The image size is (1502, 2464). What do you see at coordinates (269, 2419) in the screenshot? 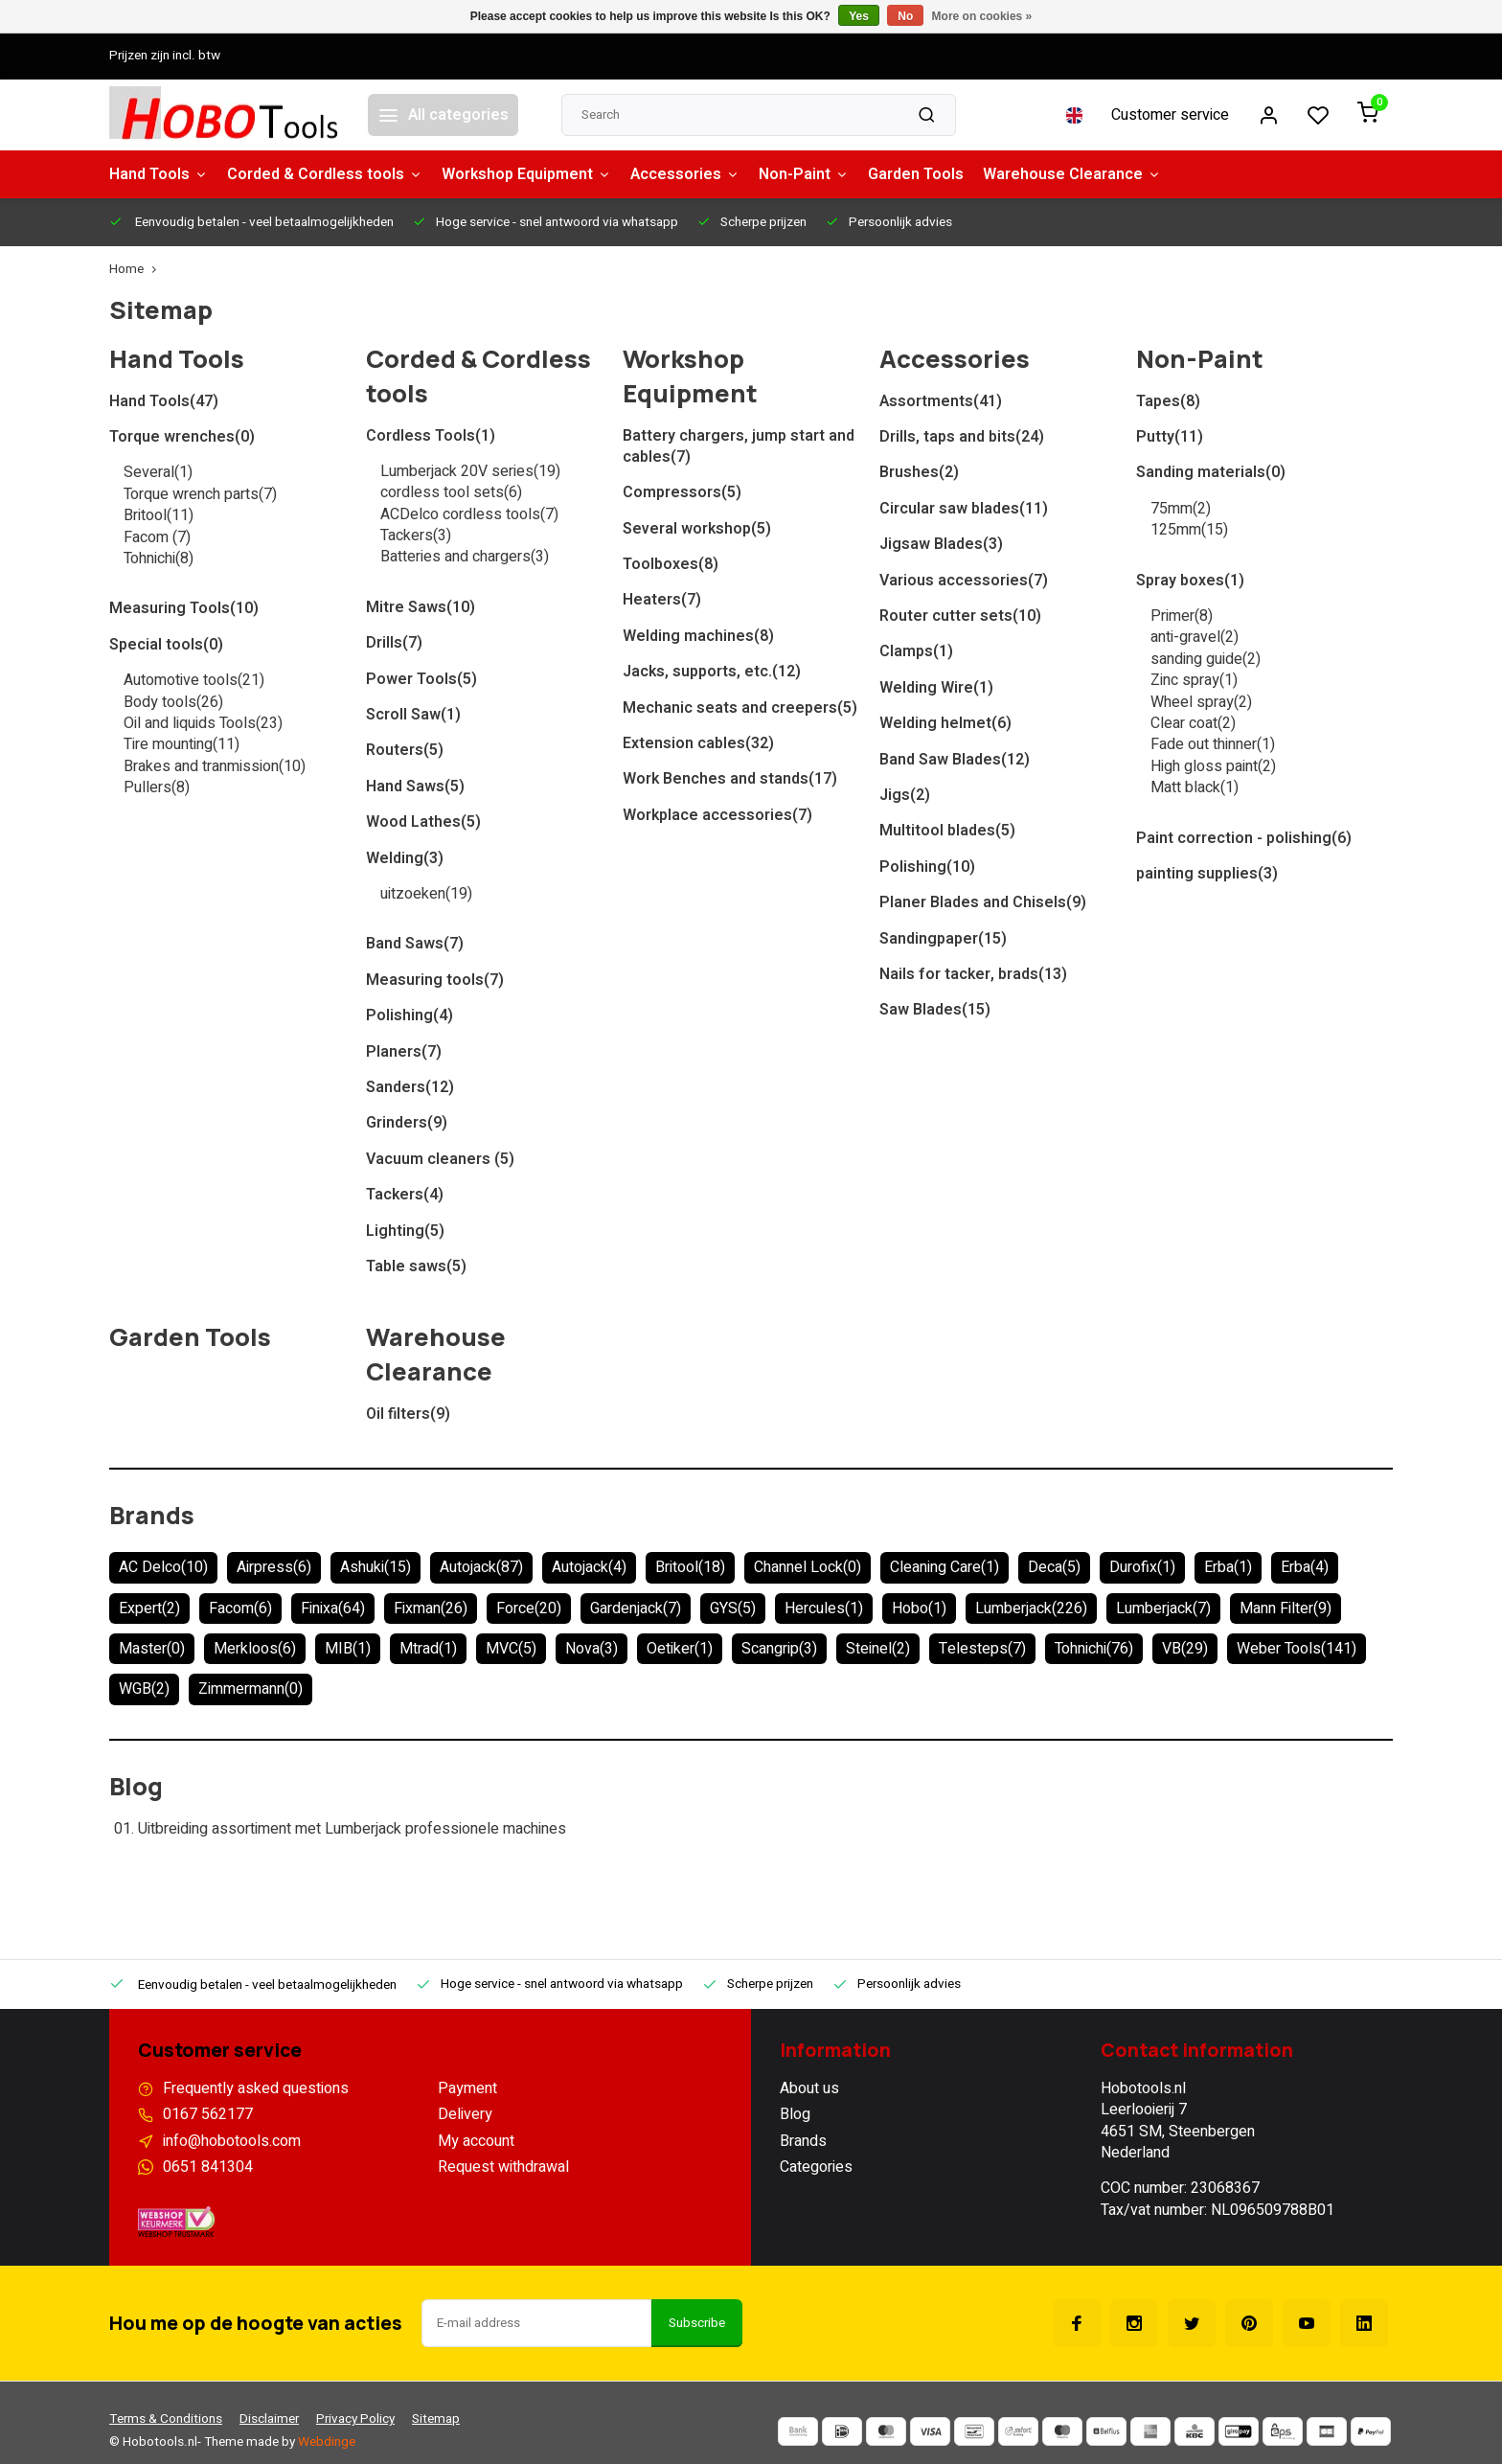
I see `Disclaimer` at bounding box center [269, 2419].